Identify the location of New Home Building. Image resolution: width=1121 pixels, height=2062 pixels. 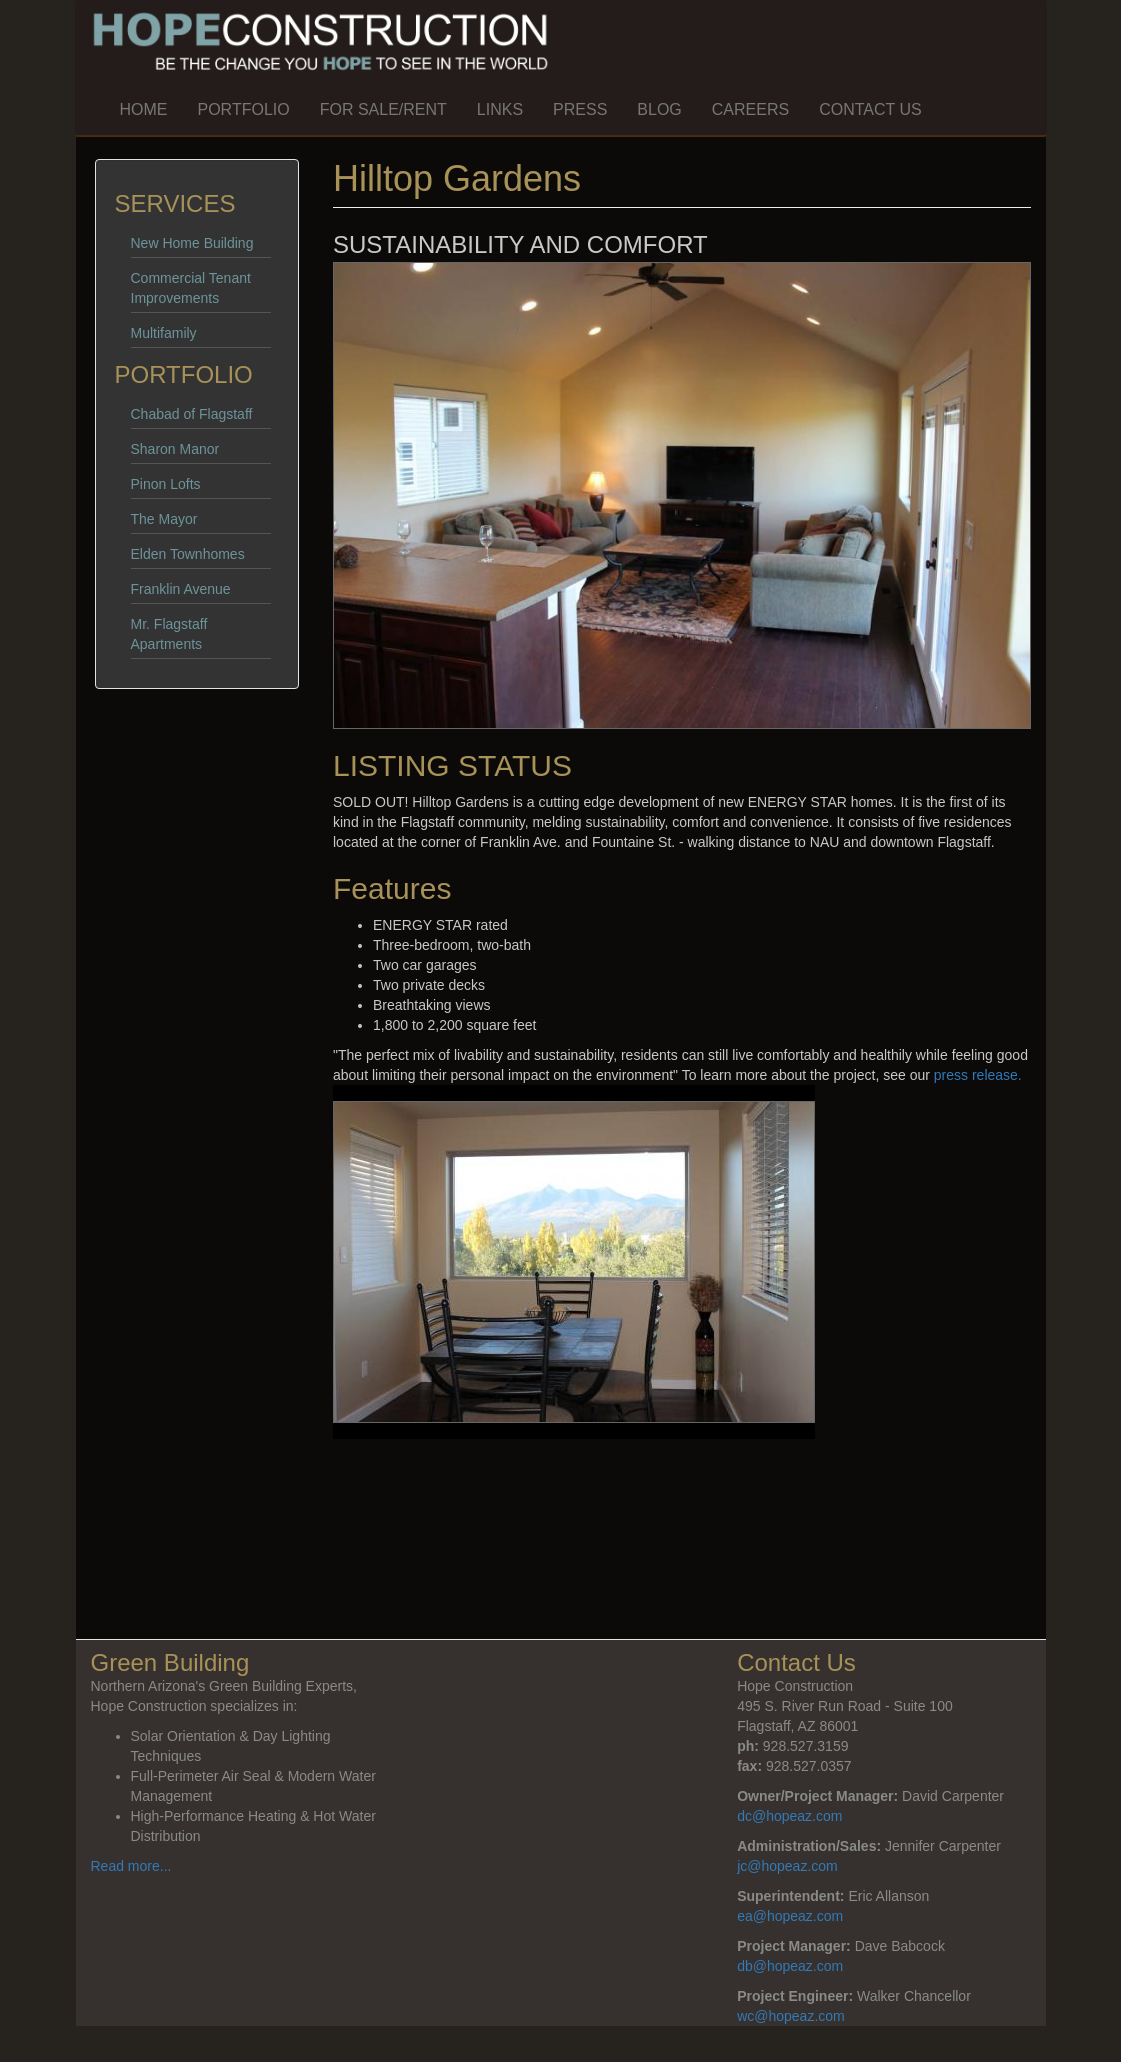
(192, 243).